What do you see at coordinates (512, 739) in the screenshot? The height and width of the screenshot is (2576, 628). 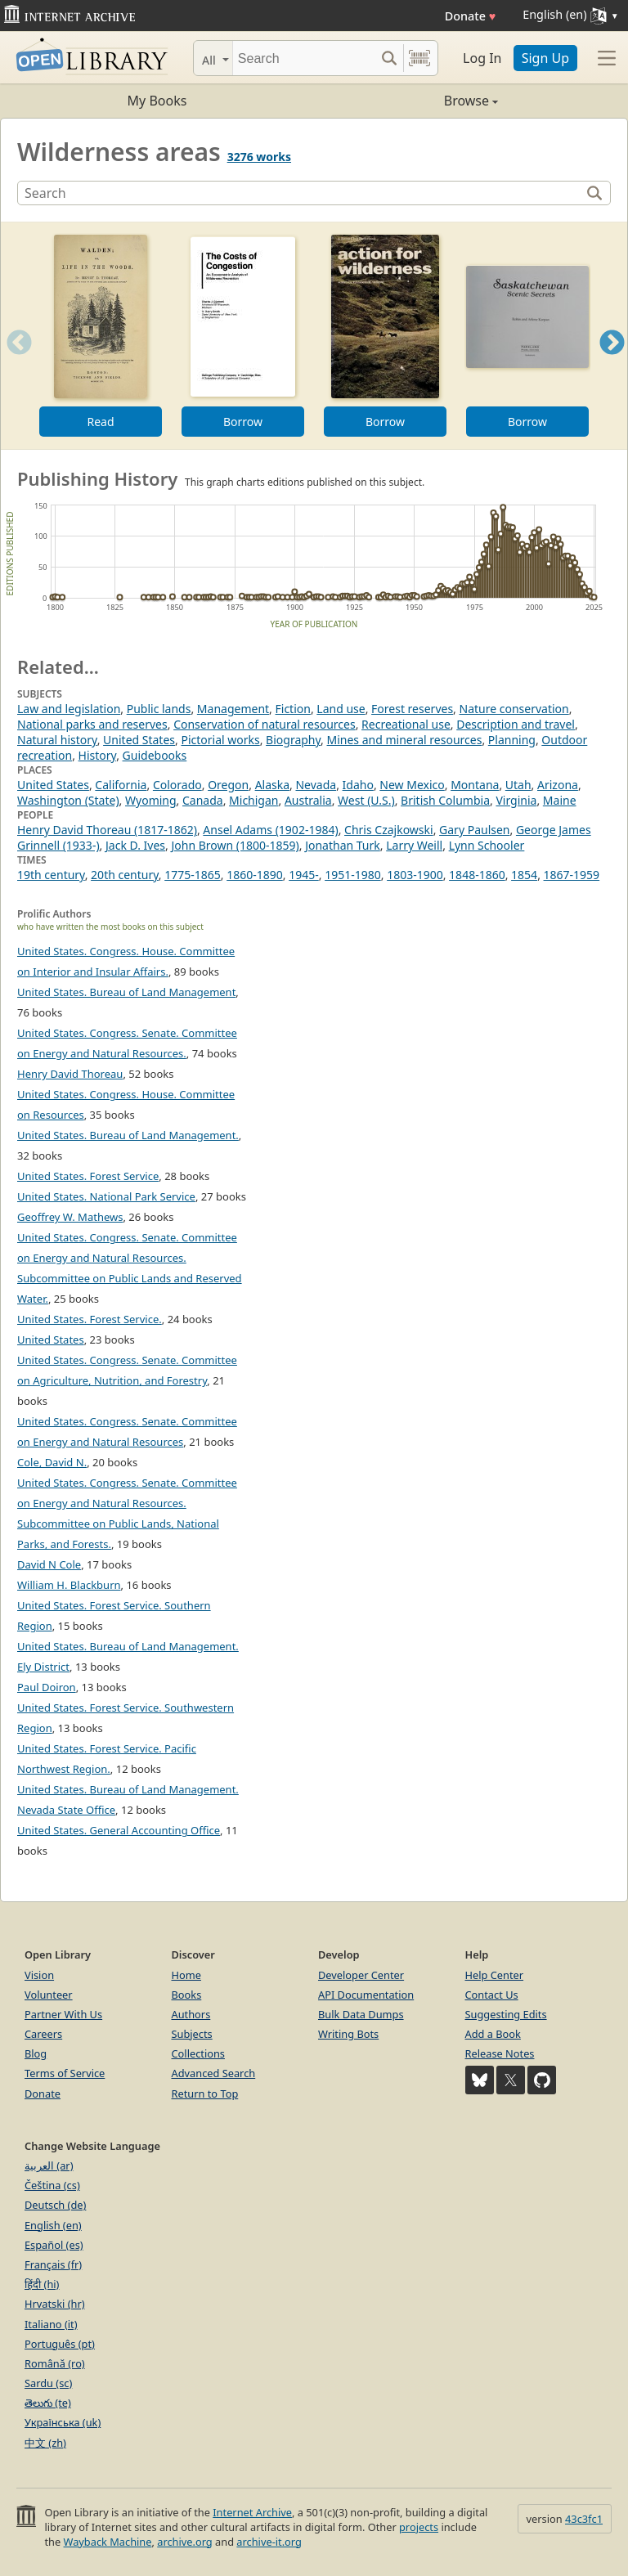 I see `Planning` at bounding box center [512, 739].